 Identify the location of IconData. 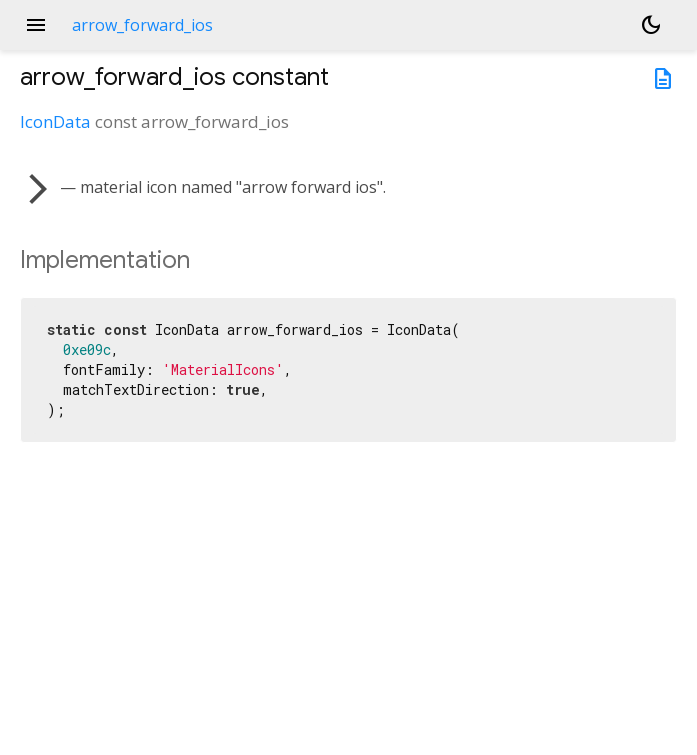
(55, 121).